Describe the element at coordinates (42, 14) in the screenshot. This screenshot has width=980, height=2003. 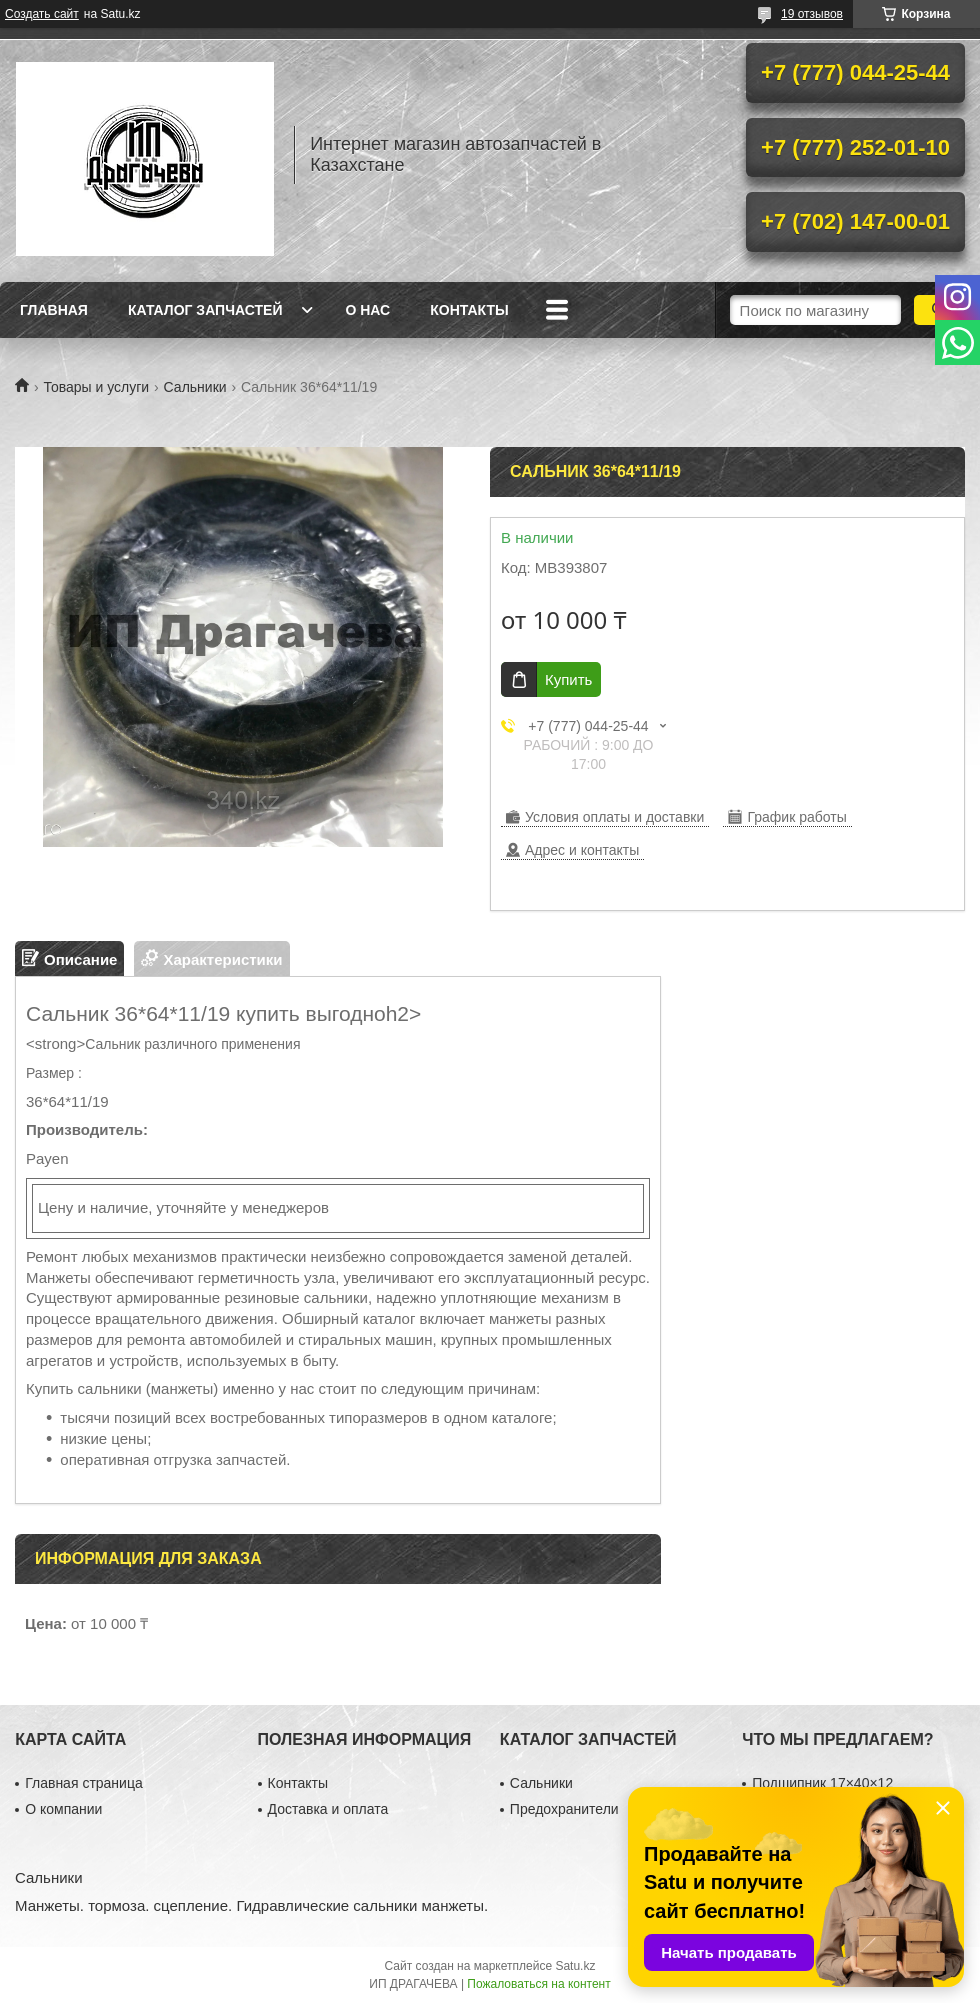
I see `Создать сайт` at that location.